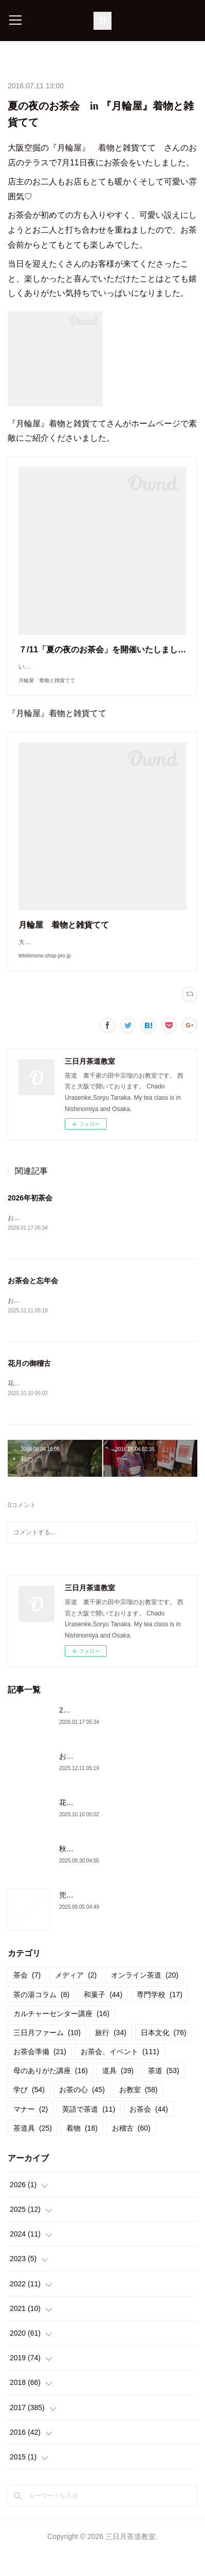 The width and height of the screenshot is (205, 2576). I want to click on お茶会準備, so click(39, 2074).